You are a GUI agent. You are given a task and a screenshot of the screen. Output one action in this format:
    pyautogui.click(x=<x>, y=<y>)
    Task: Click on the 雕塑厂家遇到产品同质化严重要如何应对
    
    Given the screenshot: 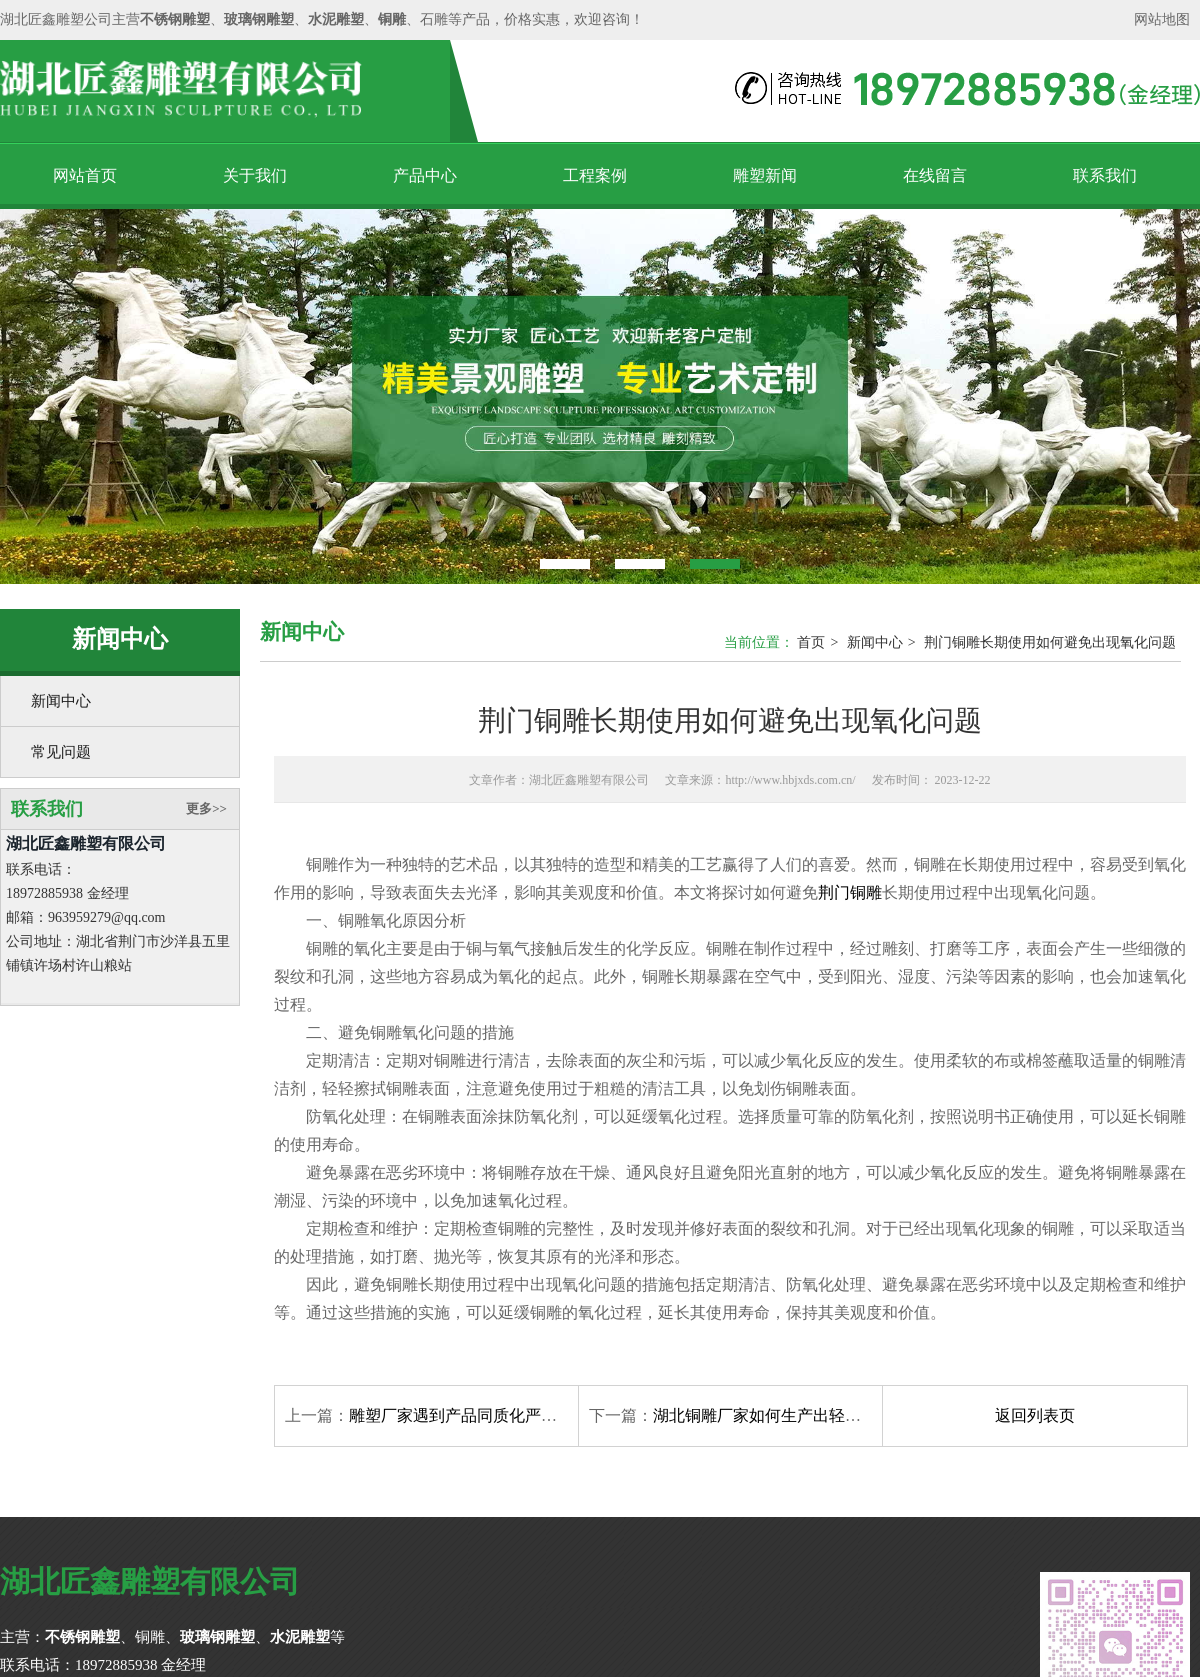 What is the action you would take?
    pyautogui.click(x=493, y=1415)
    